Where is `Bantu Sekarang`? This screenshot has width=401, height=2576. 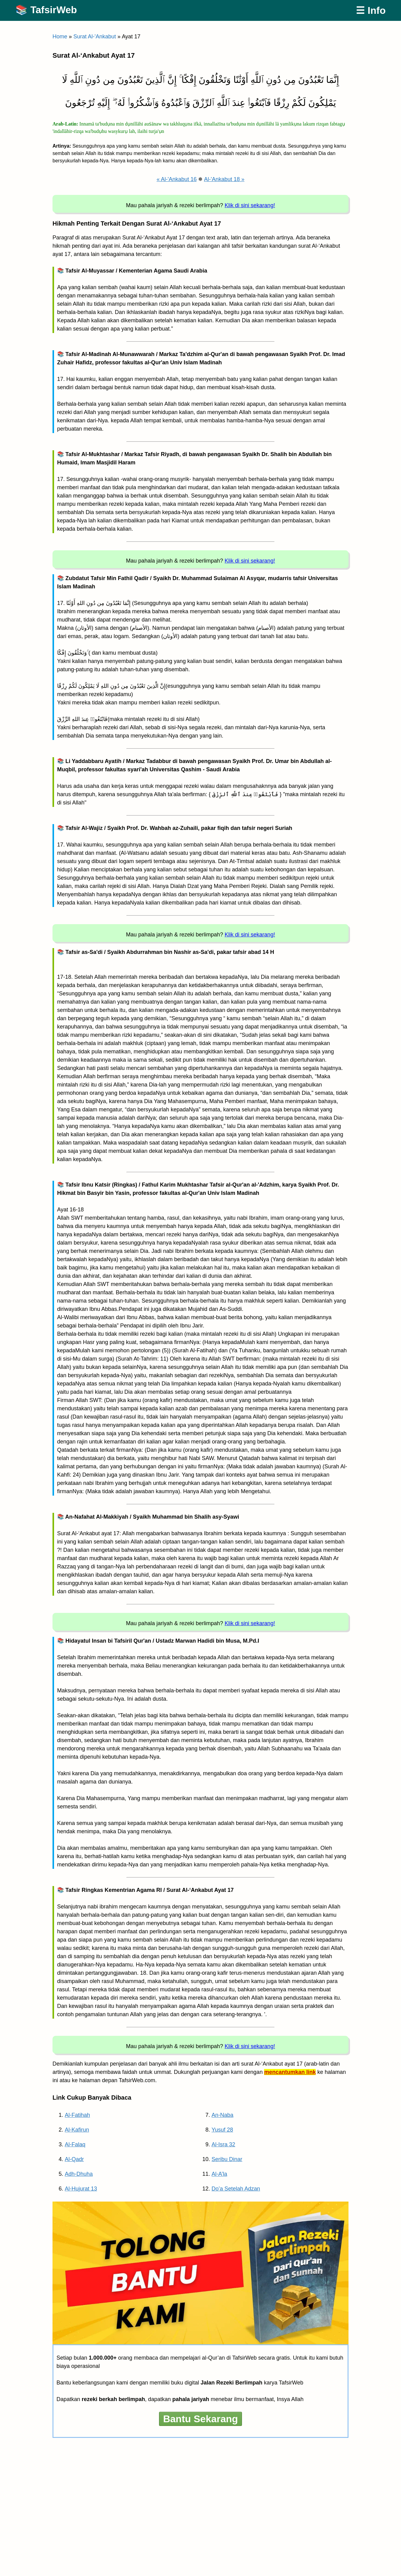 Bantu Sekarang is located at coordinates (200, 2418).